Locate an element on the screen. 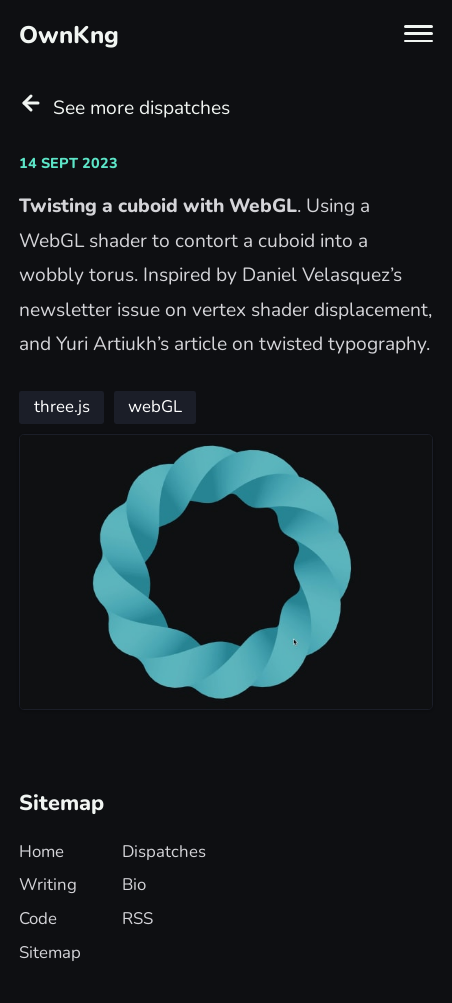 This screenshot has height=1003, width=452. RSS is located at coordinates (137, 918).